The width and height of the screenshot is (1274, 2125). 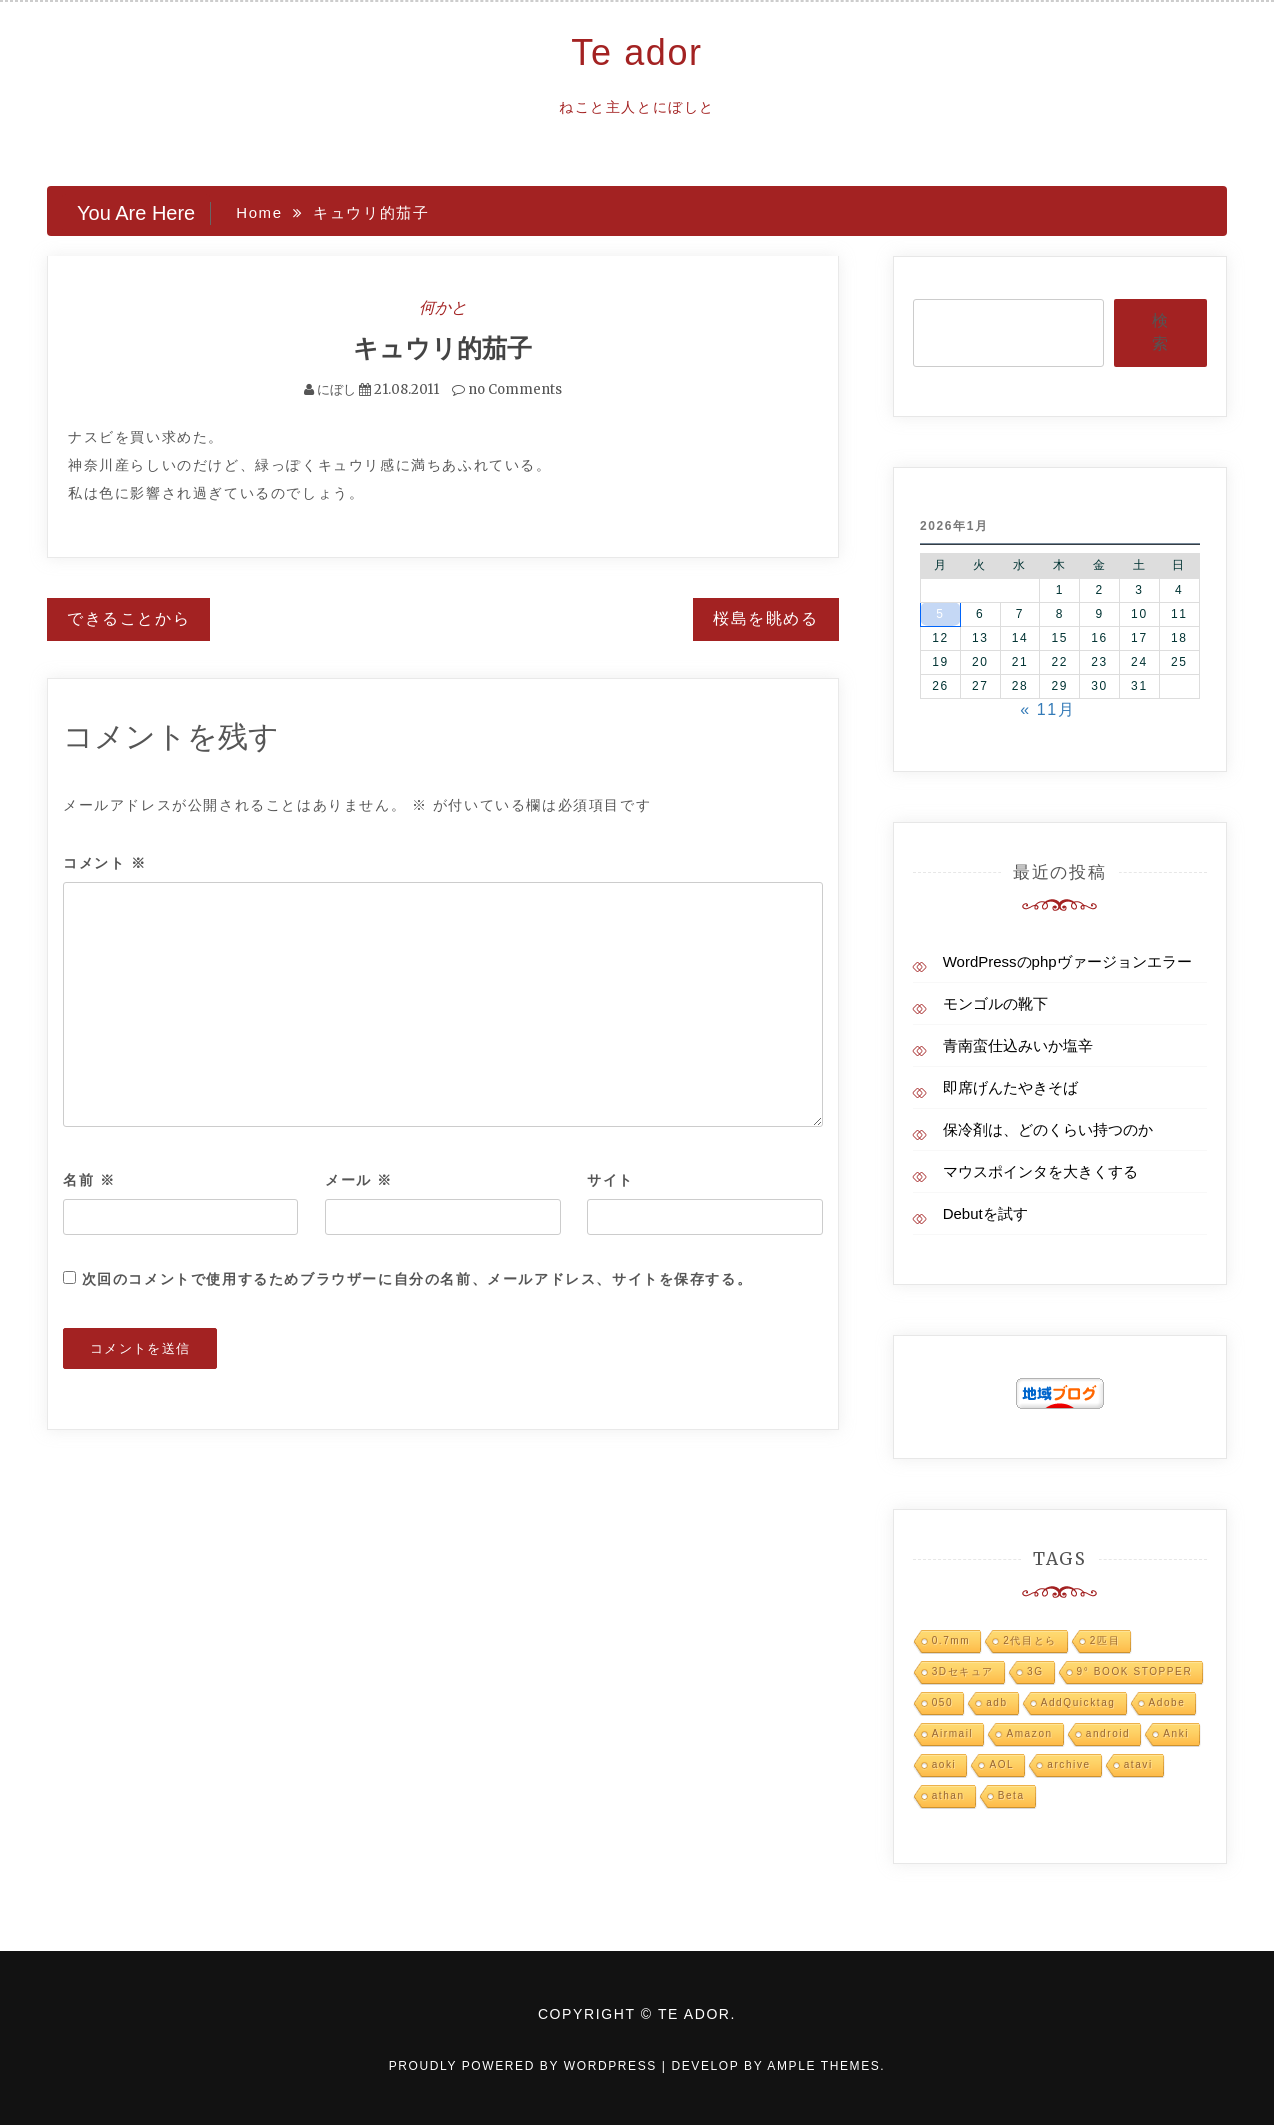 What do you see at coordinates (1078, 1702) in the screenshot?
I see `AddQuicktag` at bounding box center [1078, 1702].